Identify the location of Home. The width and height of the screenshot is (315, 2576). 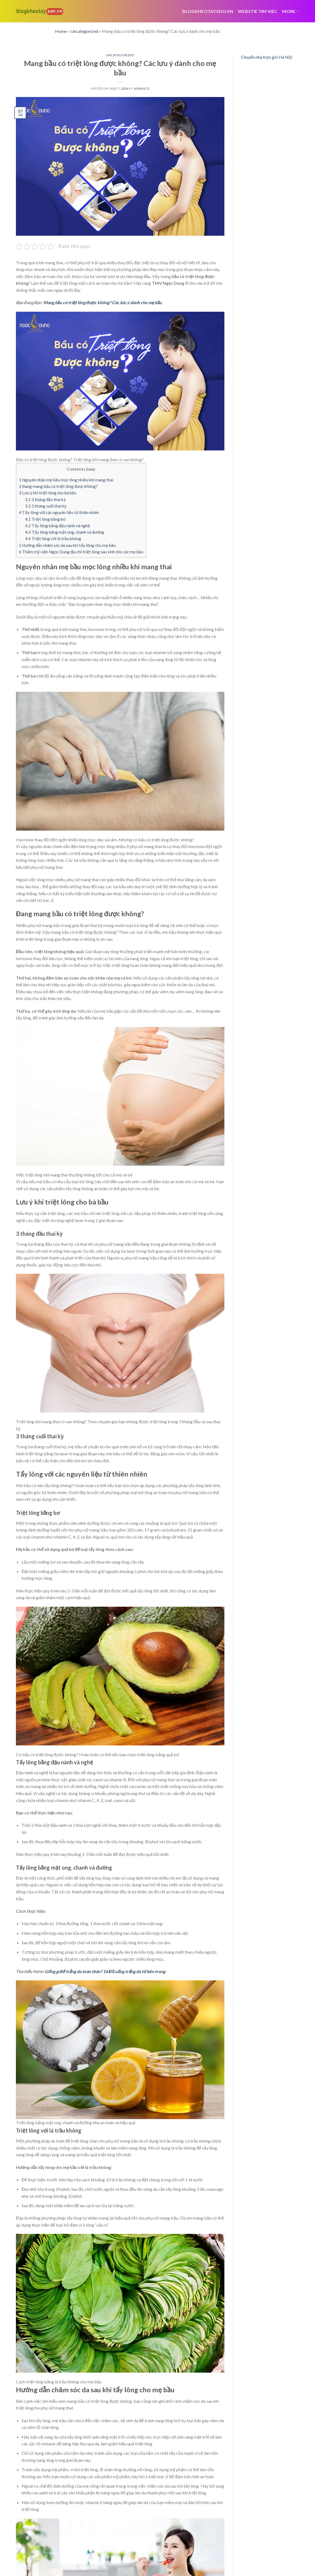
(61, 31).